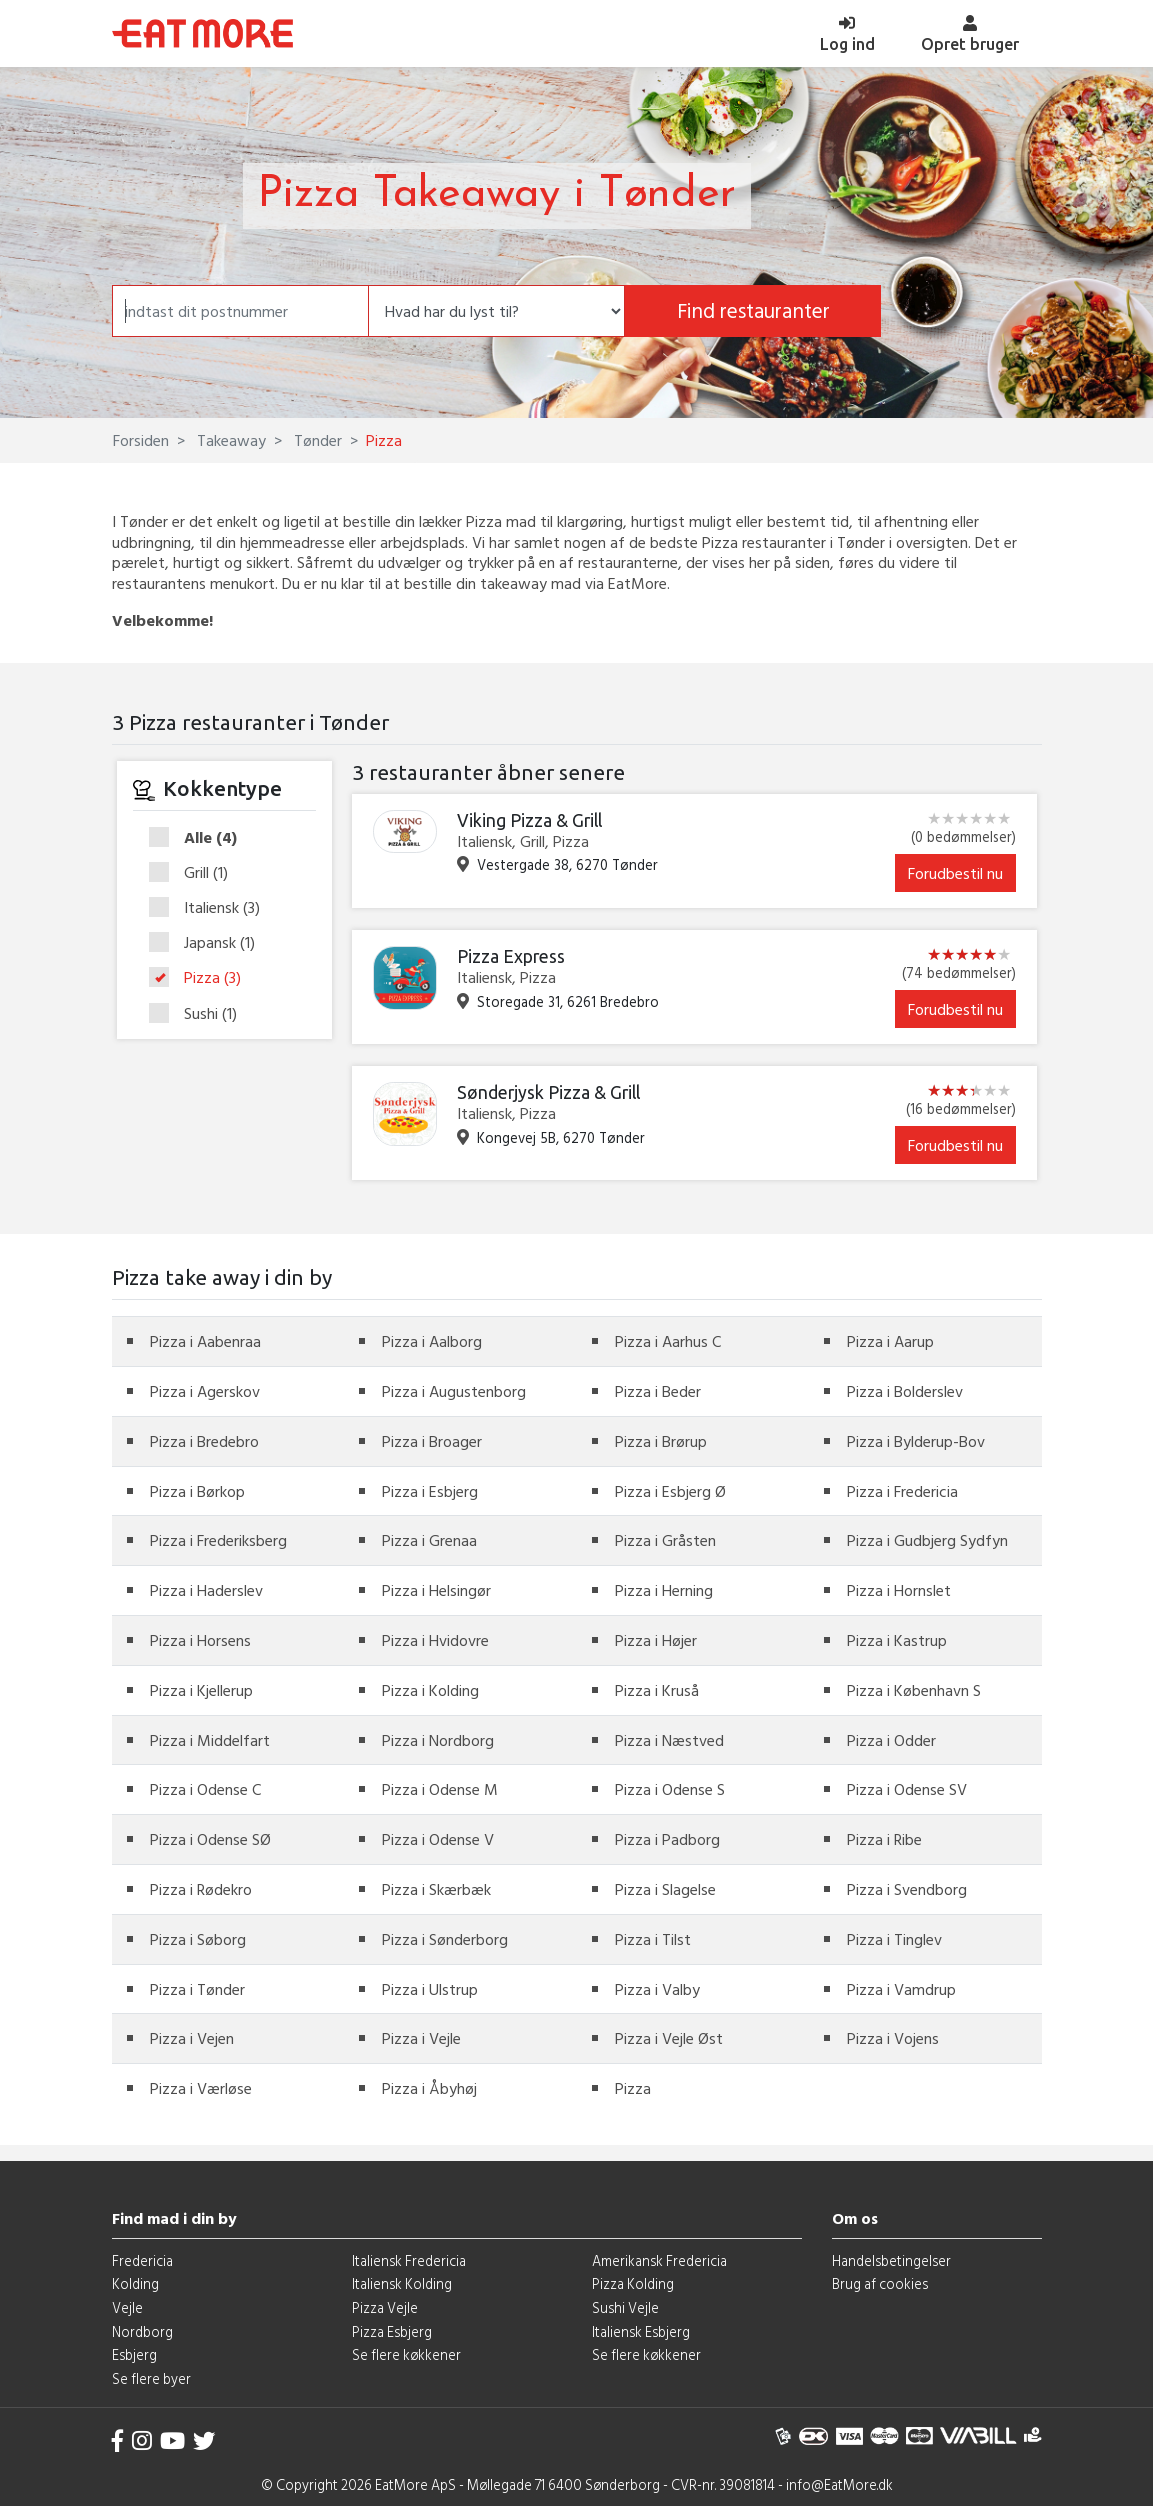  I want to click on Pizza i Odense SV, so click(907, 1789).